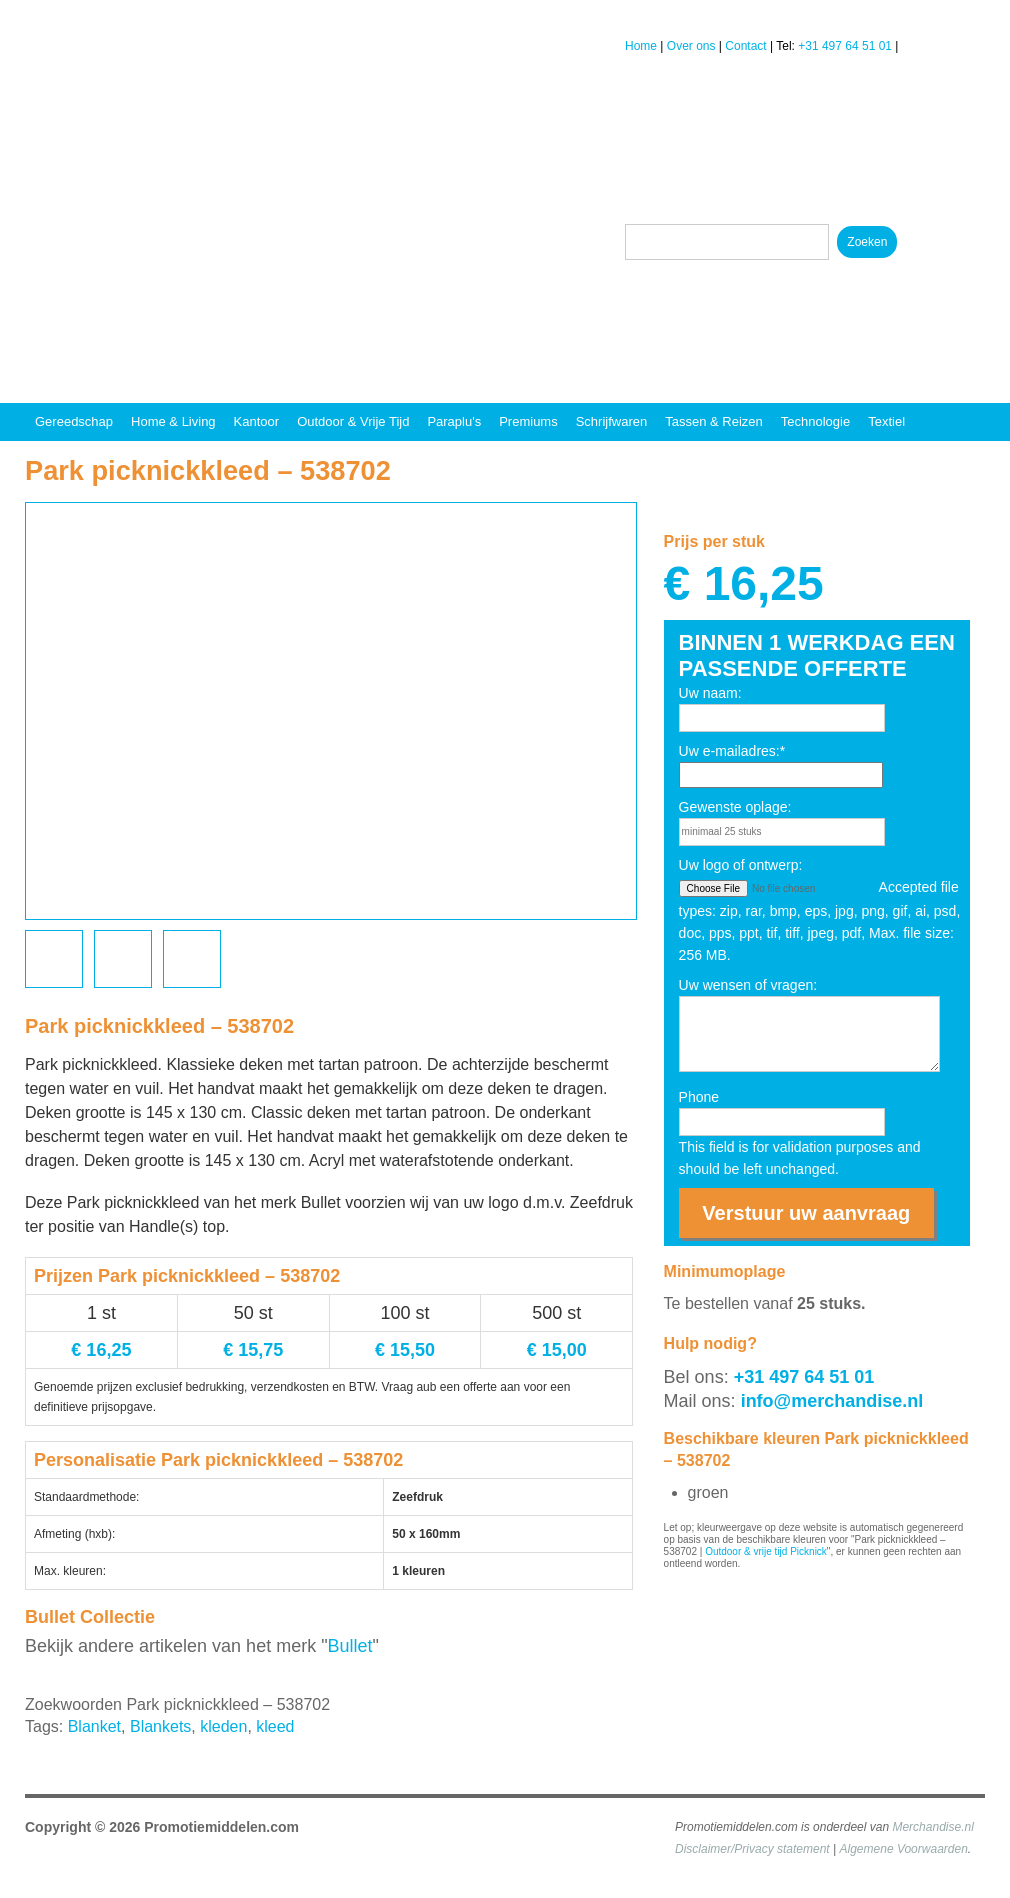 Image resolution: width=1010 pixels, height=1898 pixels. What do you see at coordinates (832, 1401) in the screenshot?
I see `info@merchandise.nl` at bounding box center [832, 1401].